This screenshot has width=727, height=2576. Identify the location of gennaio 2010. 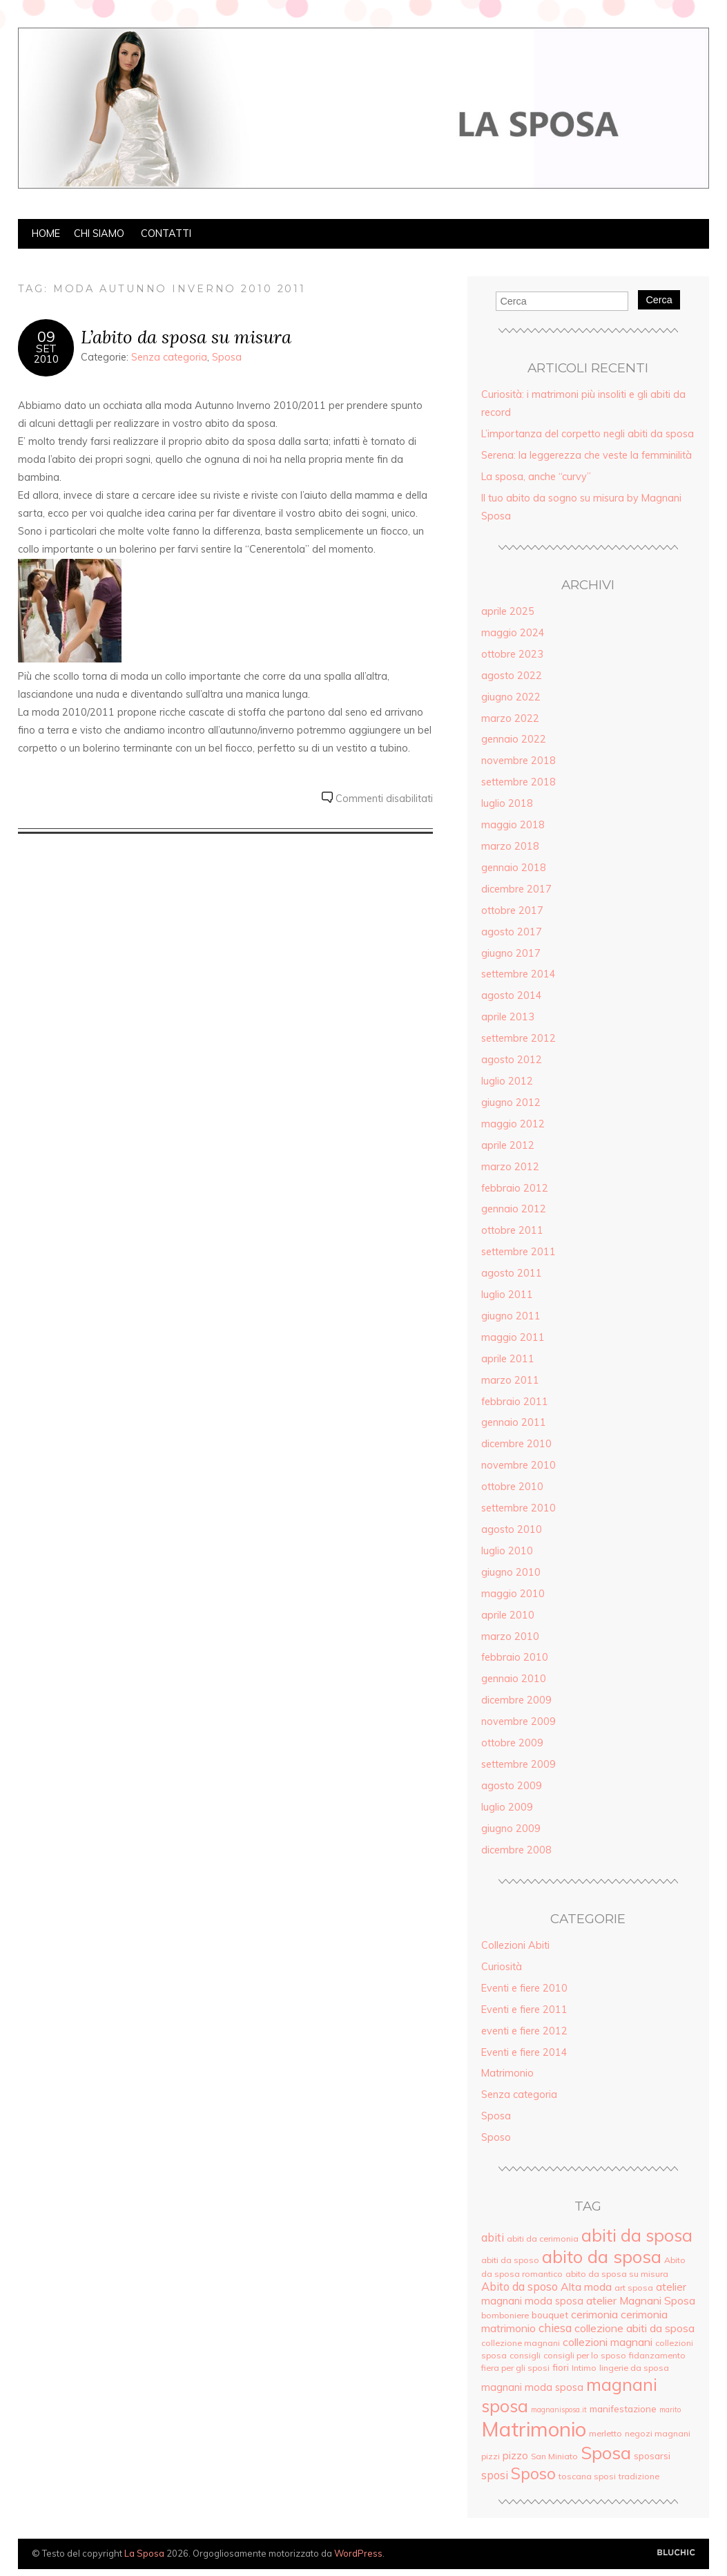
(513, 1678).